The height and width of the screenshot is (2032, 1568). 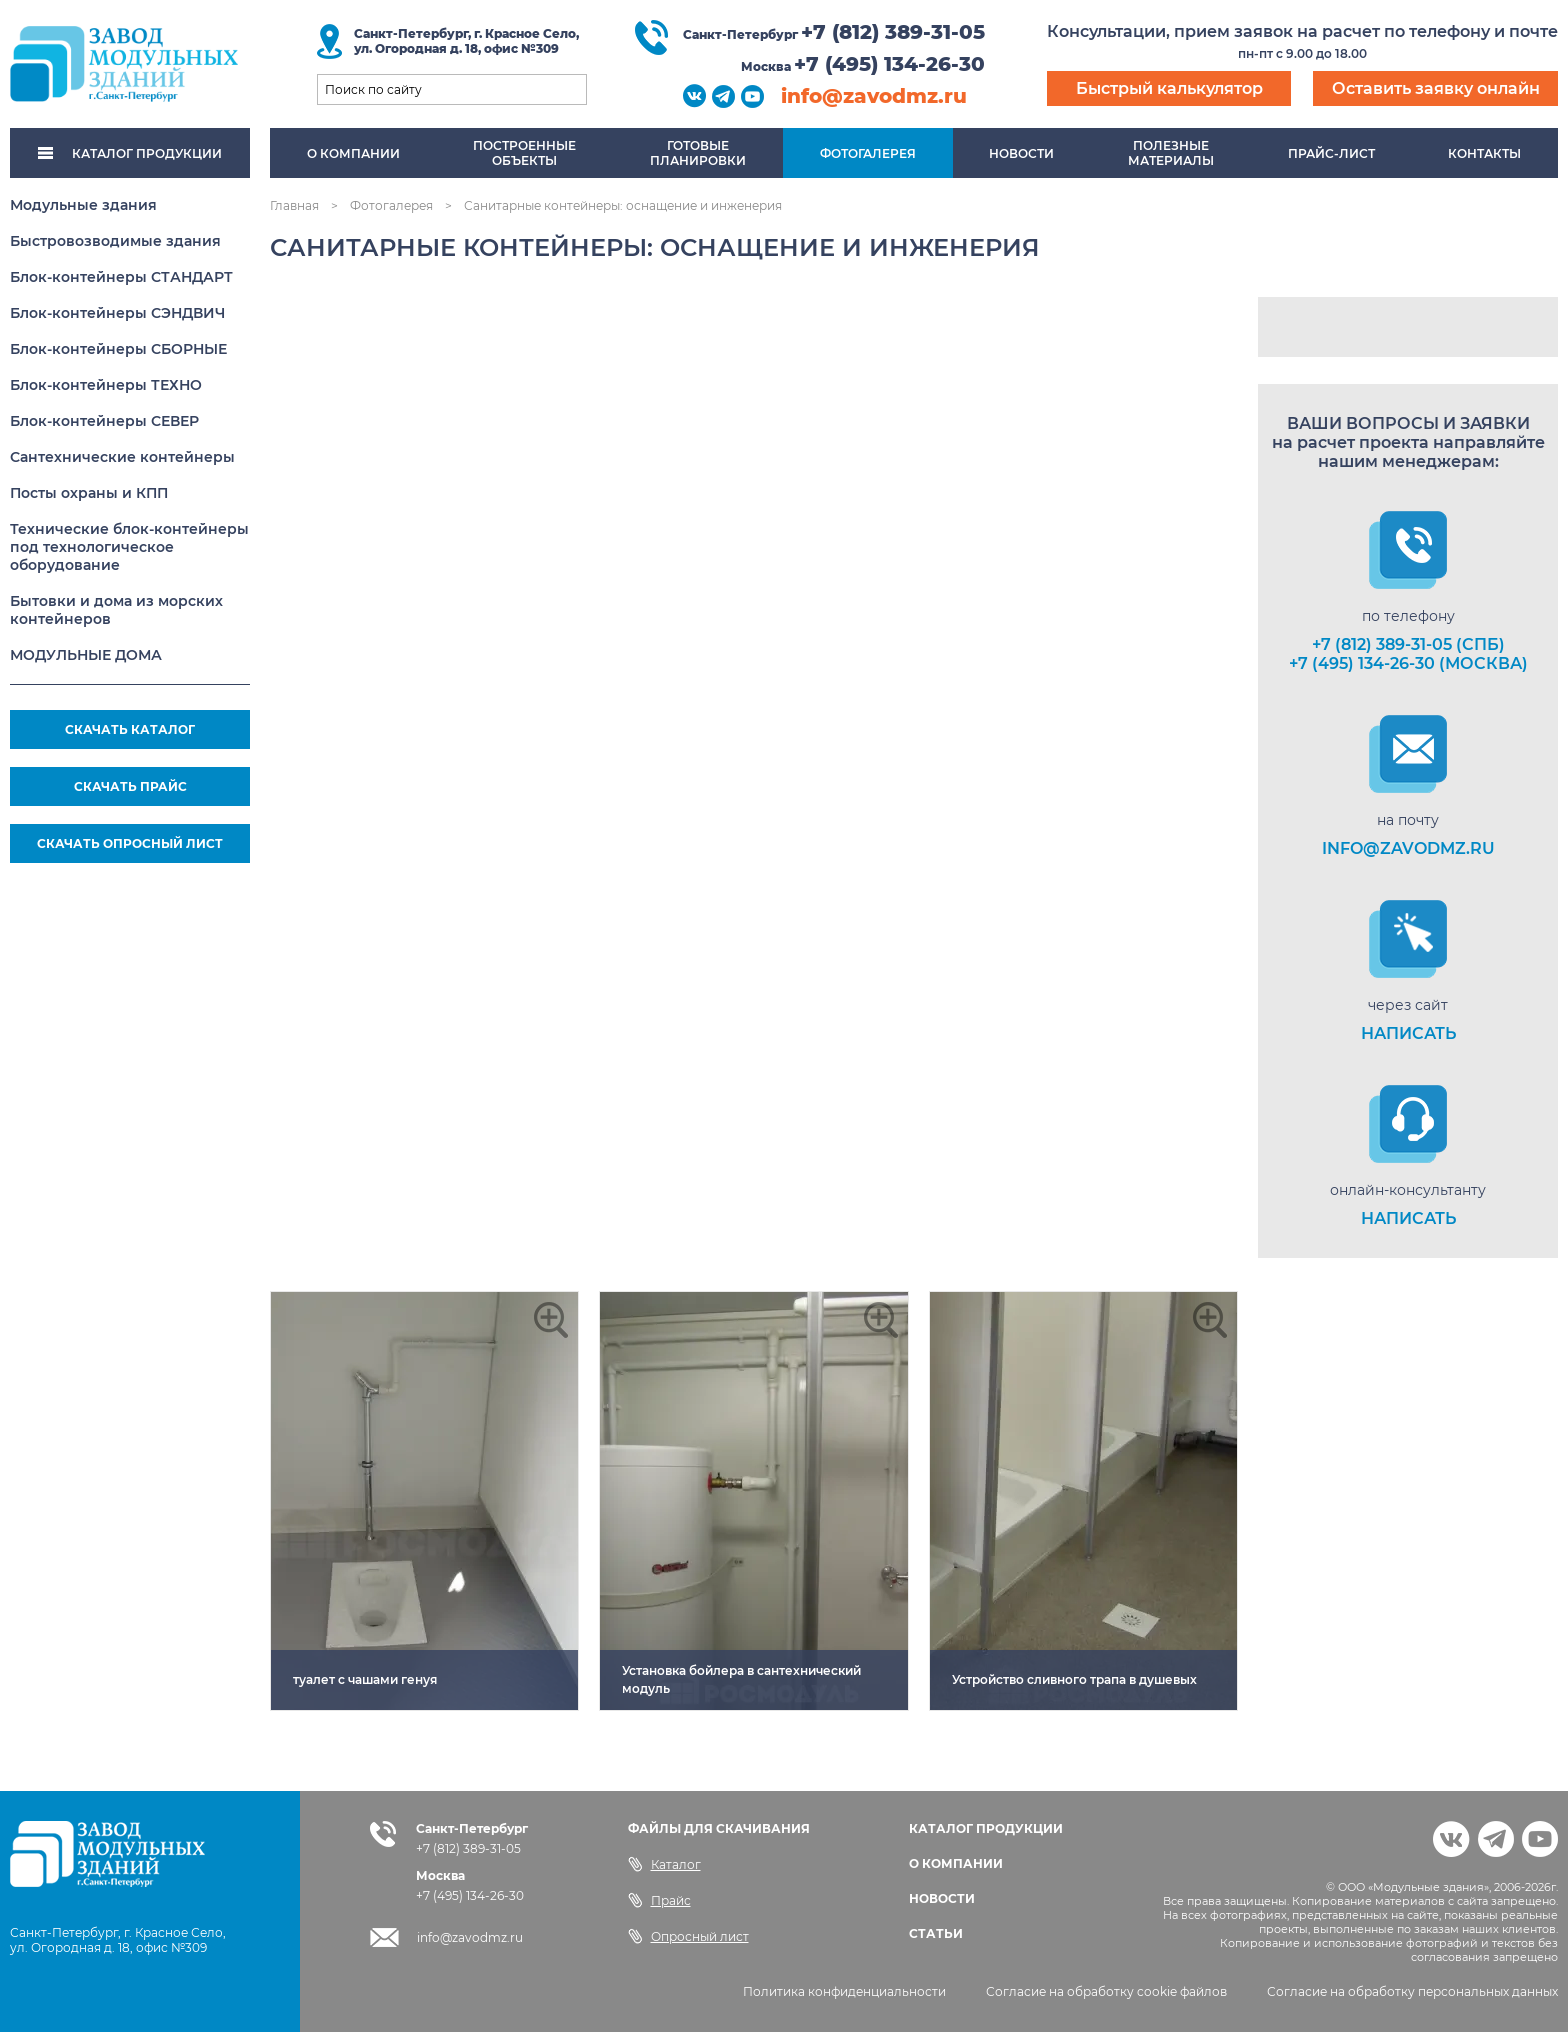 I want to click on Прайс-лист, so click(x=1331, y=153).